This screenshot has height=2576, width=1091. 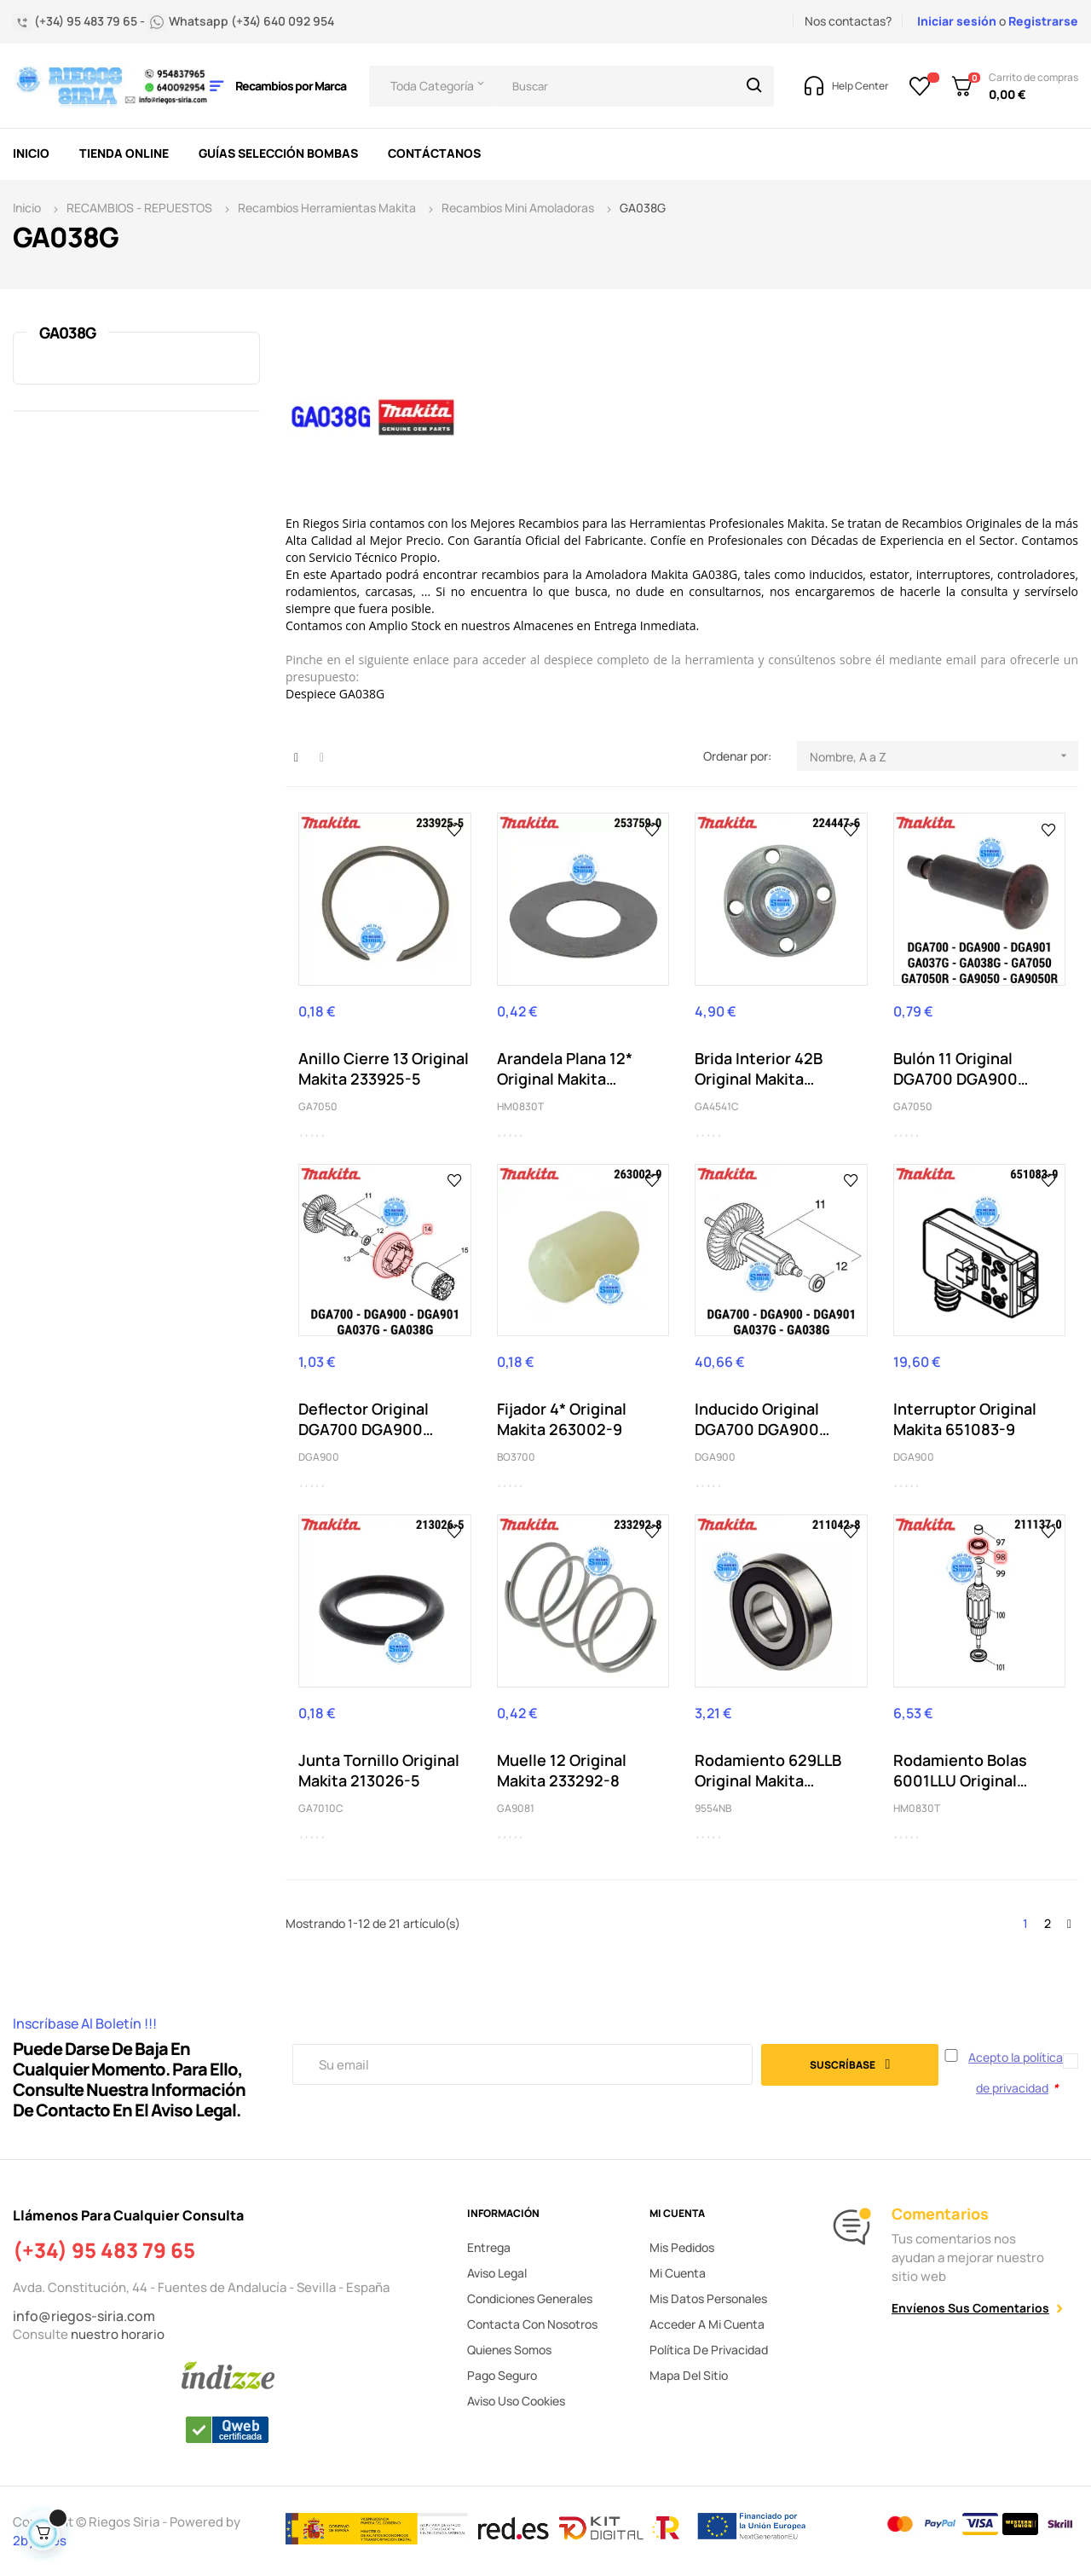 What do you see at coordinates (515, 1808) in the screenshot?
I see `GA9081` at bounding box center [515, 1808].